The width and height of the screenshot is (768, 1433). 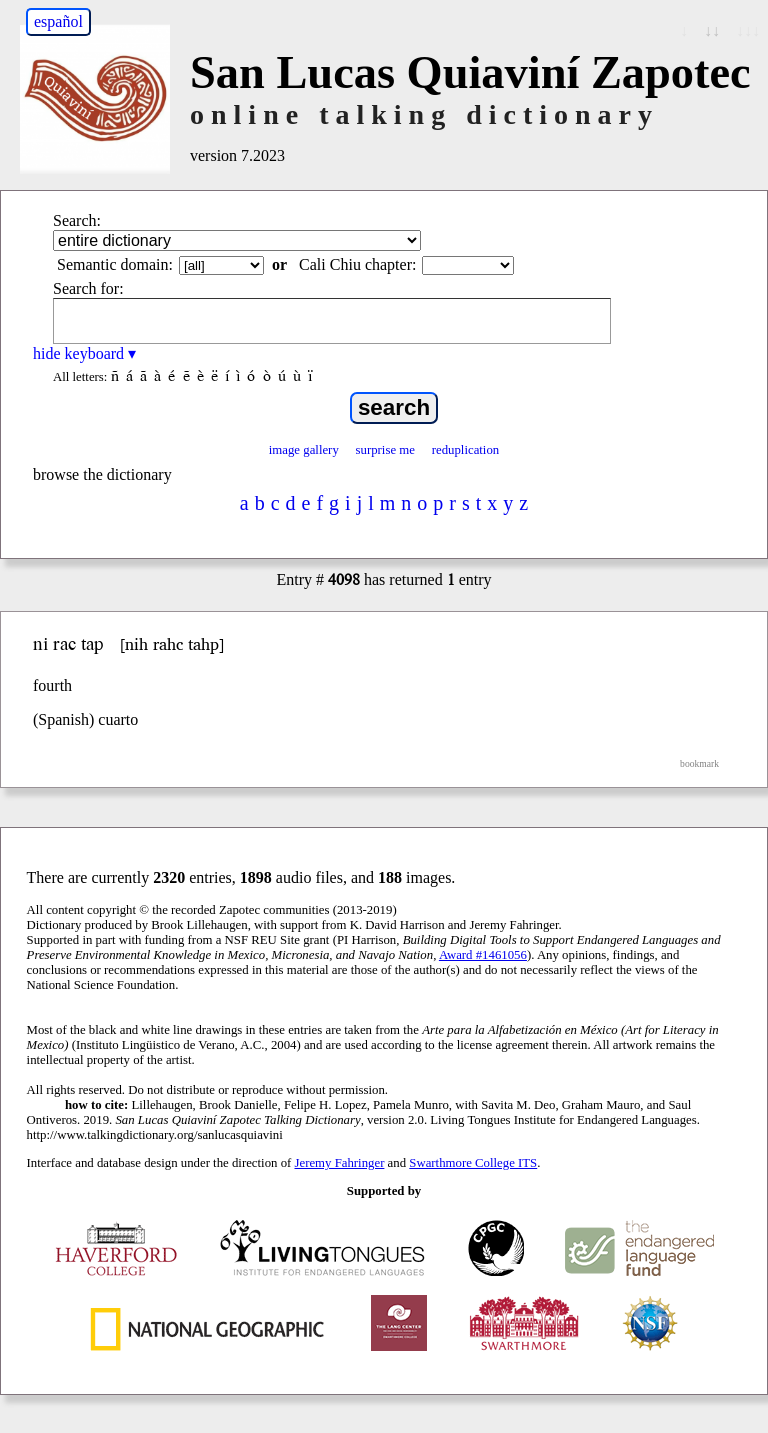 What do you see at coordinates (115, 264) in the screenshot?
I see `Semantic domain:` at bounding box center [115, 264].